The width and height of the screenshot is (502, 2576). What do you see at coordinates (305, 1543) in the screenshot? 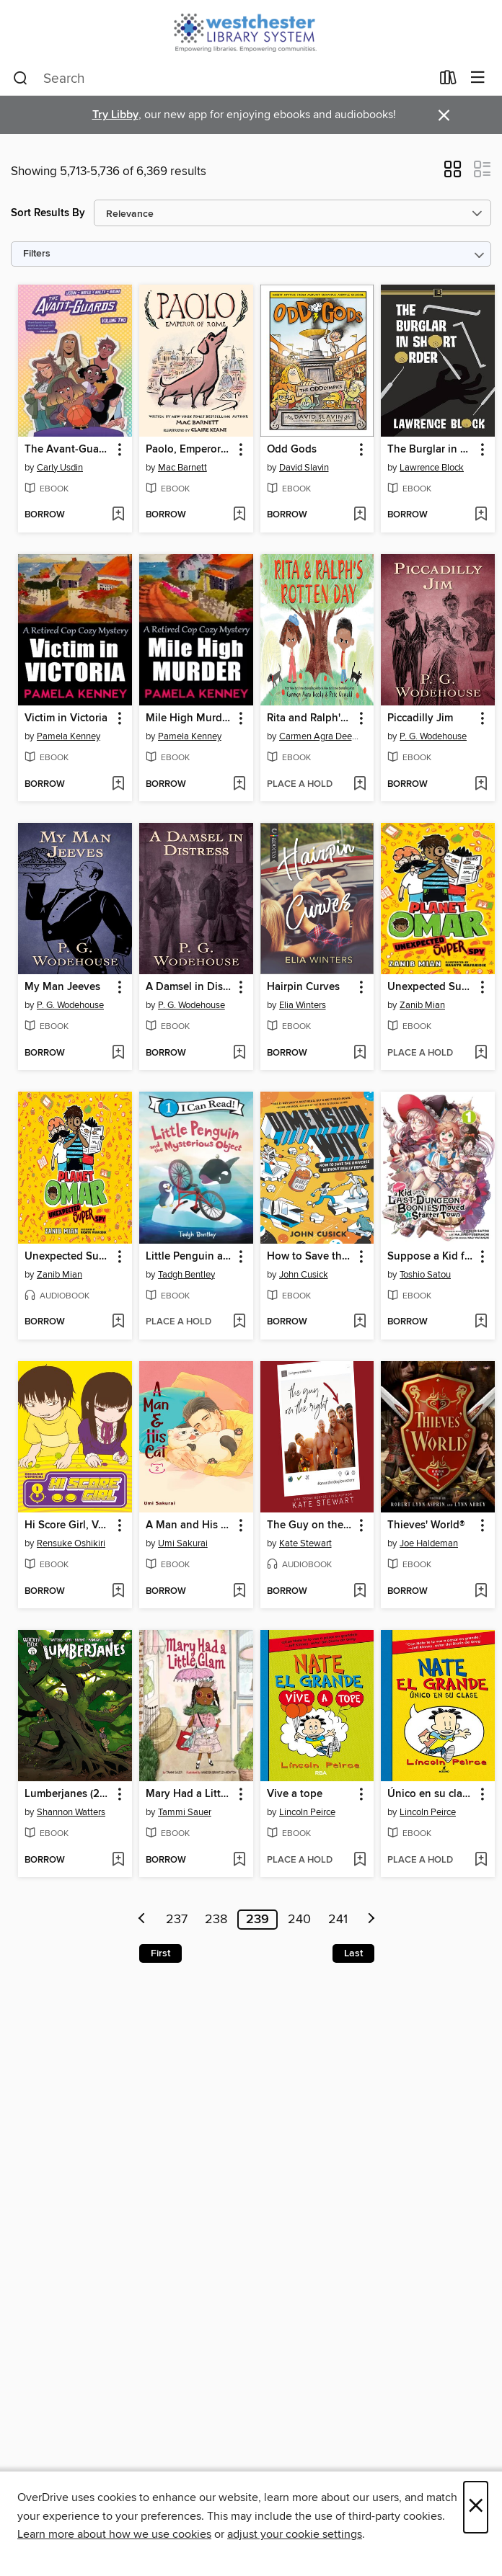
I see `Kate Stewart [Search by author, Kate Stewart]` at bounding box center [305, 1543].